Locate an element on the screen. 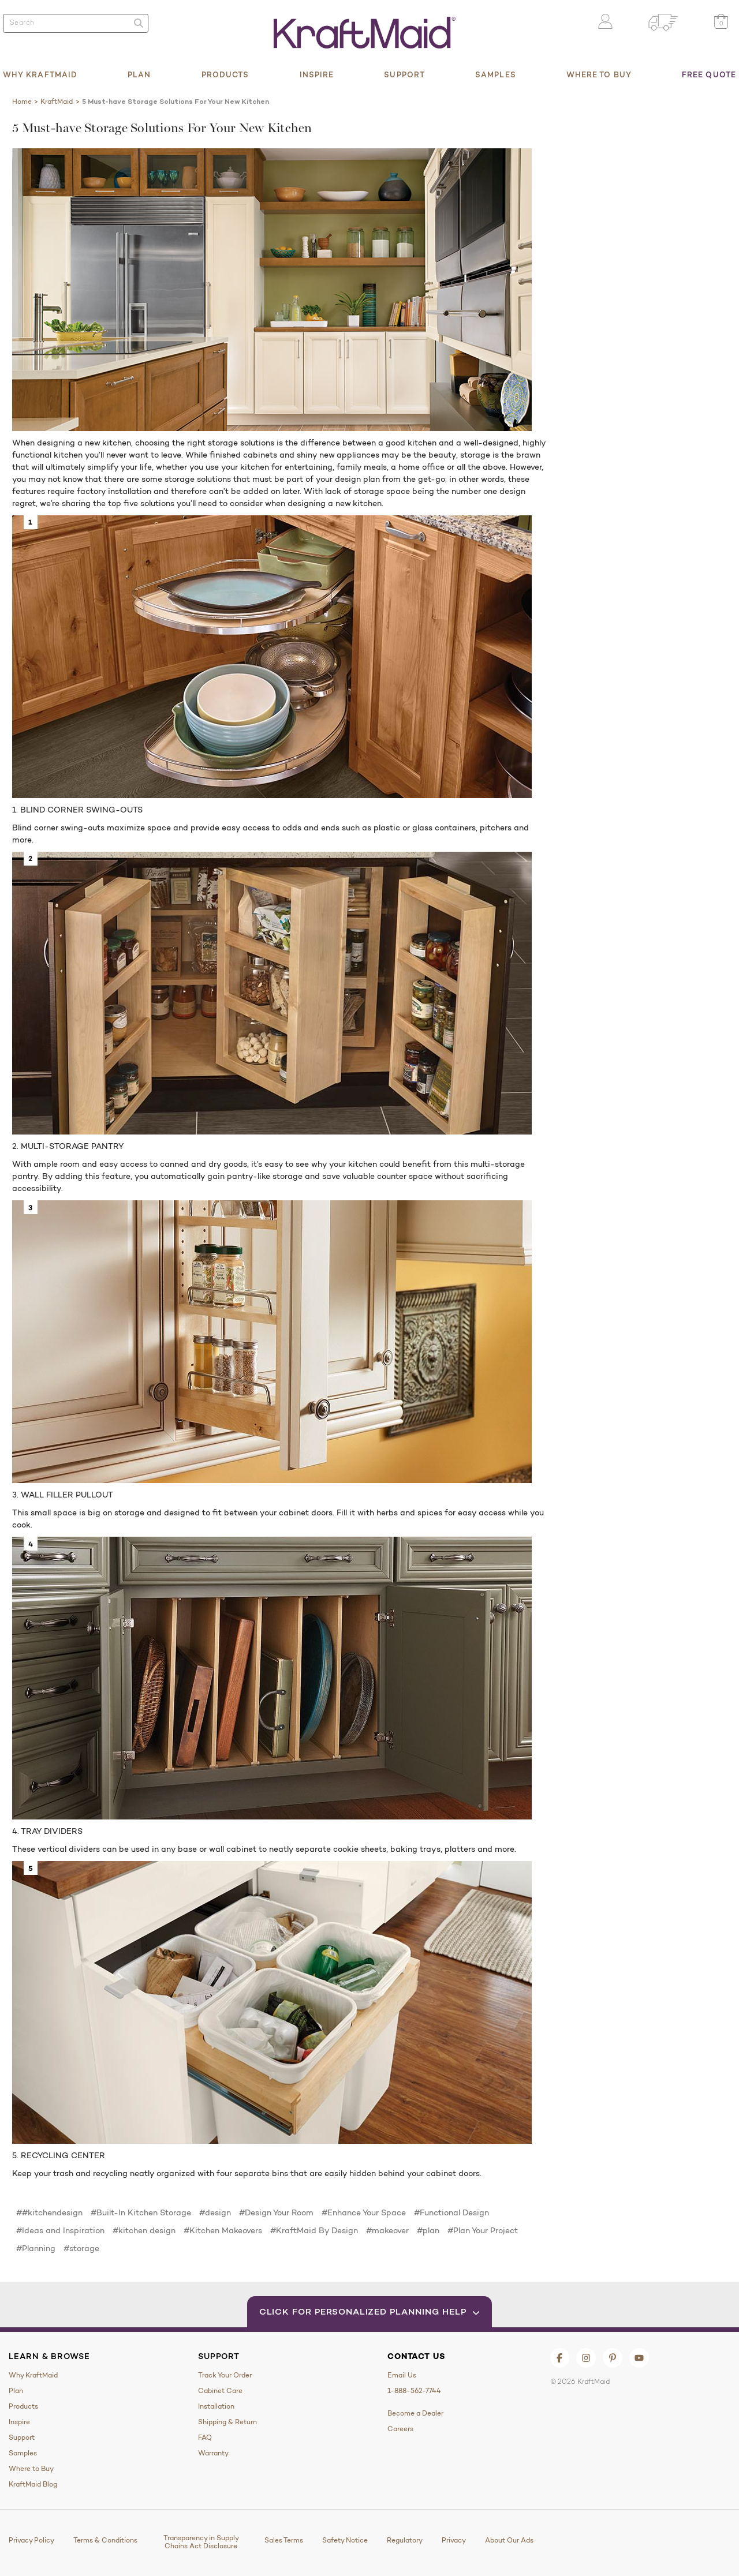  Plan is located at coordinates (139, 74).